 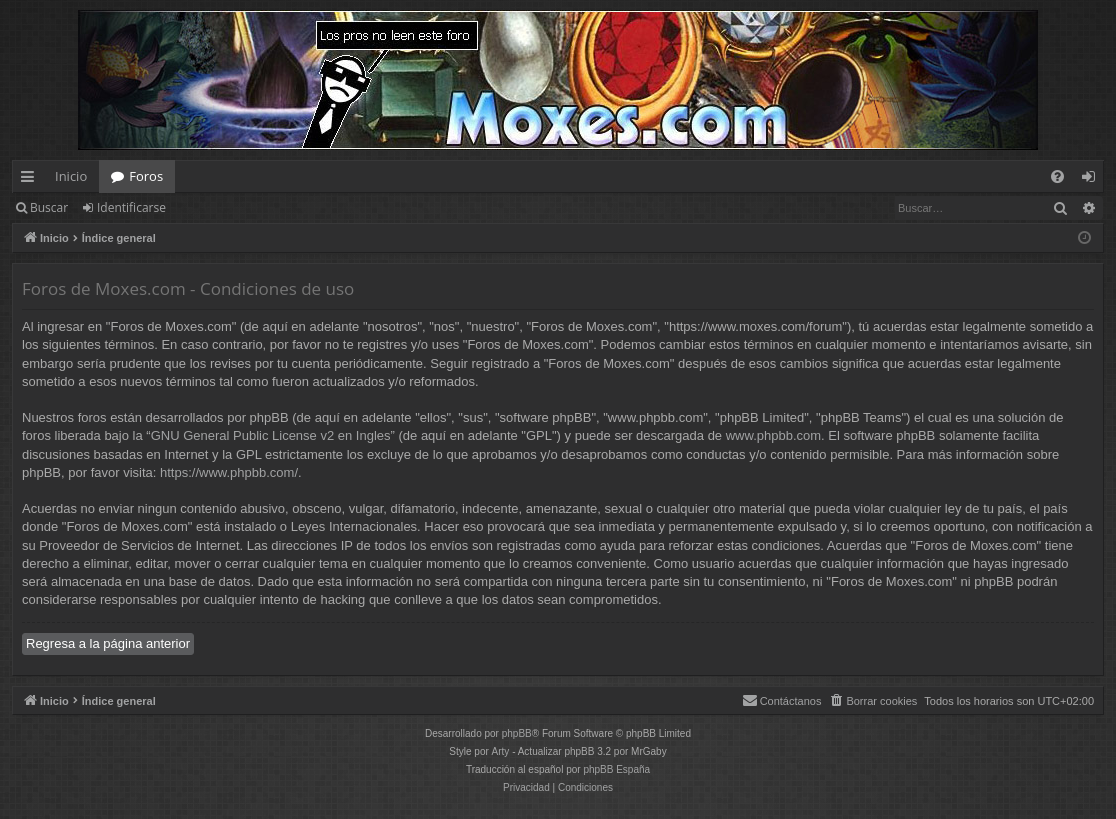 What do you see at coordinates (1057, 176) in the screenshot?
I see `[menuitem]` at bounding box center [1057, 176].